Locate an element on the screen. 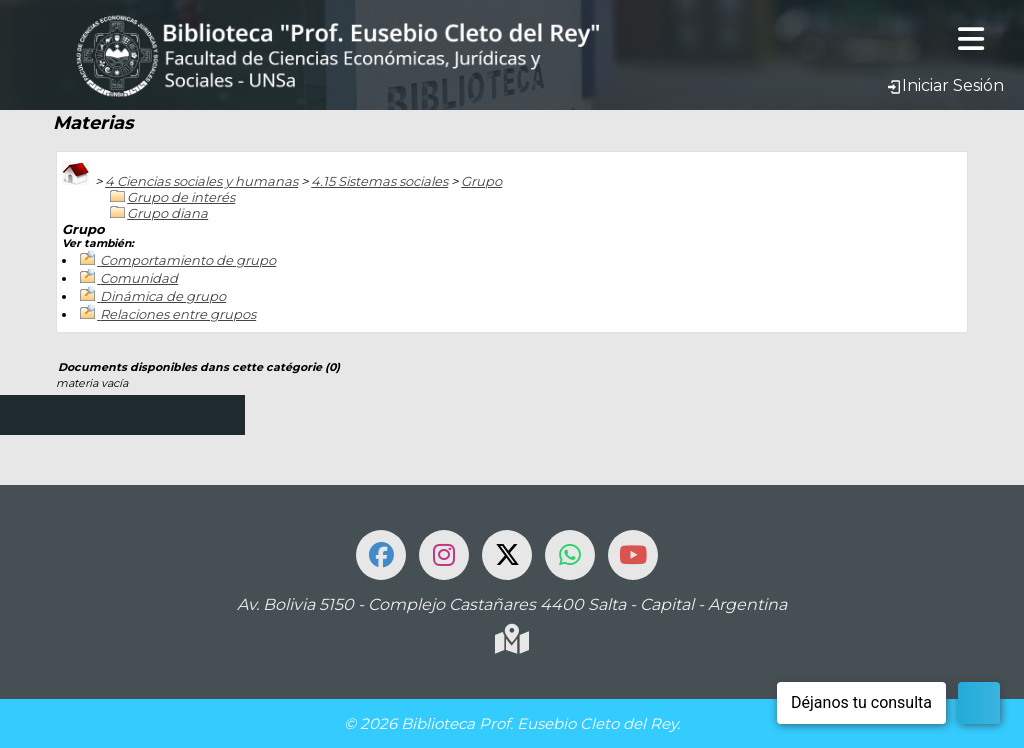  Grupo de interés is located at coordinates (181, 197).